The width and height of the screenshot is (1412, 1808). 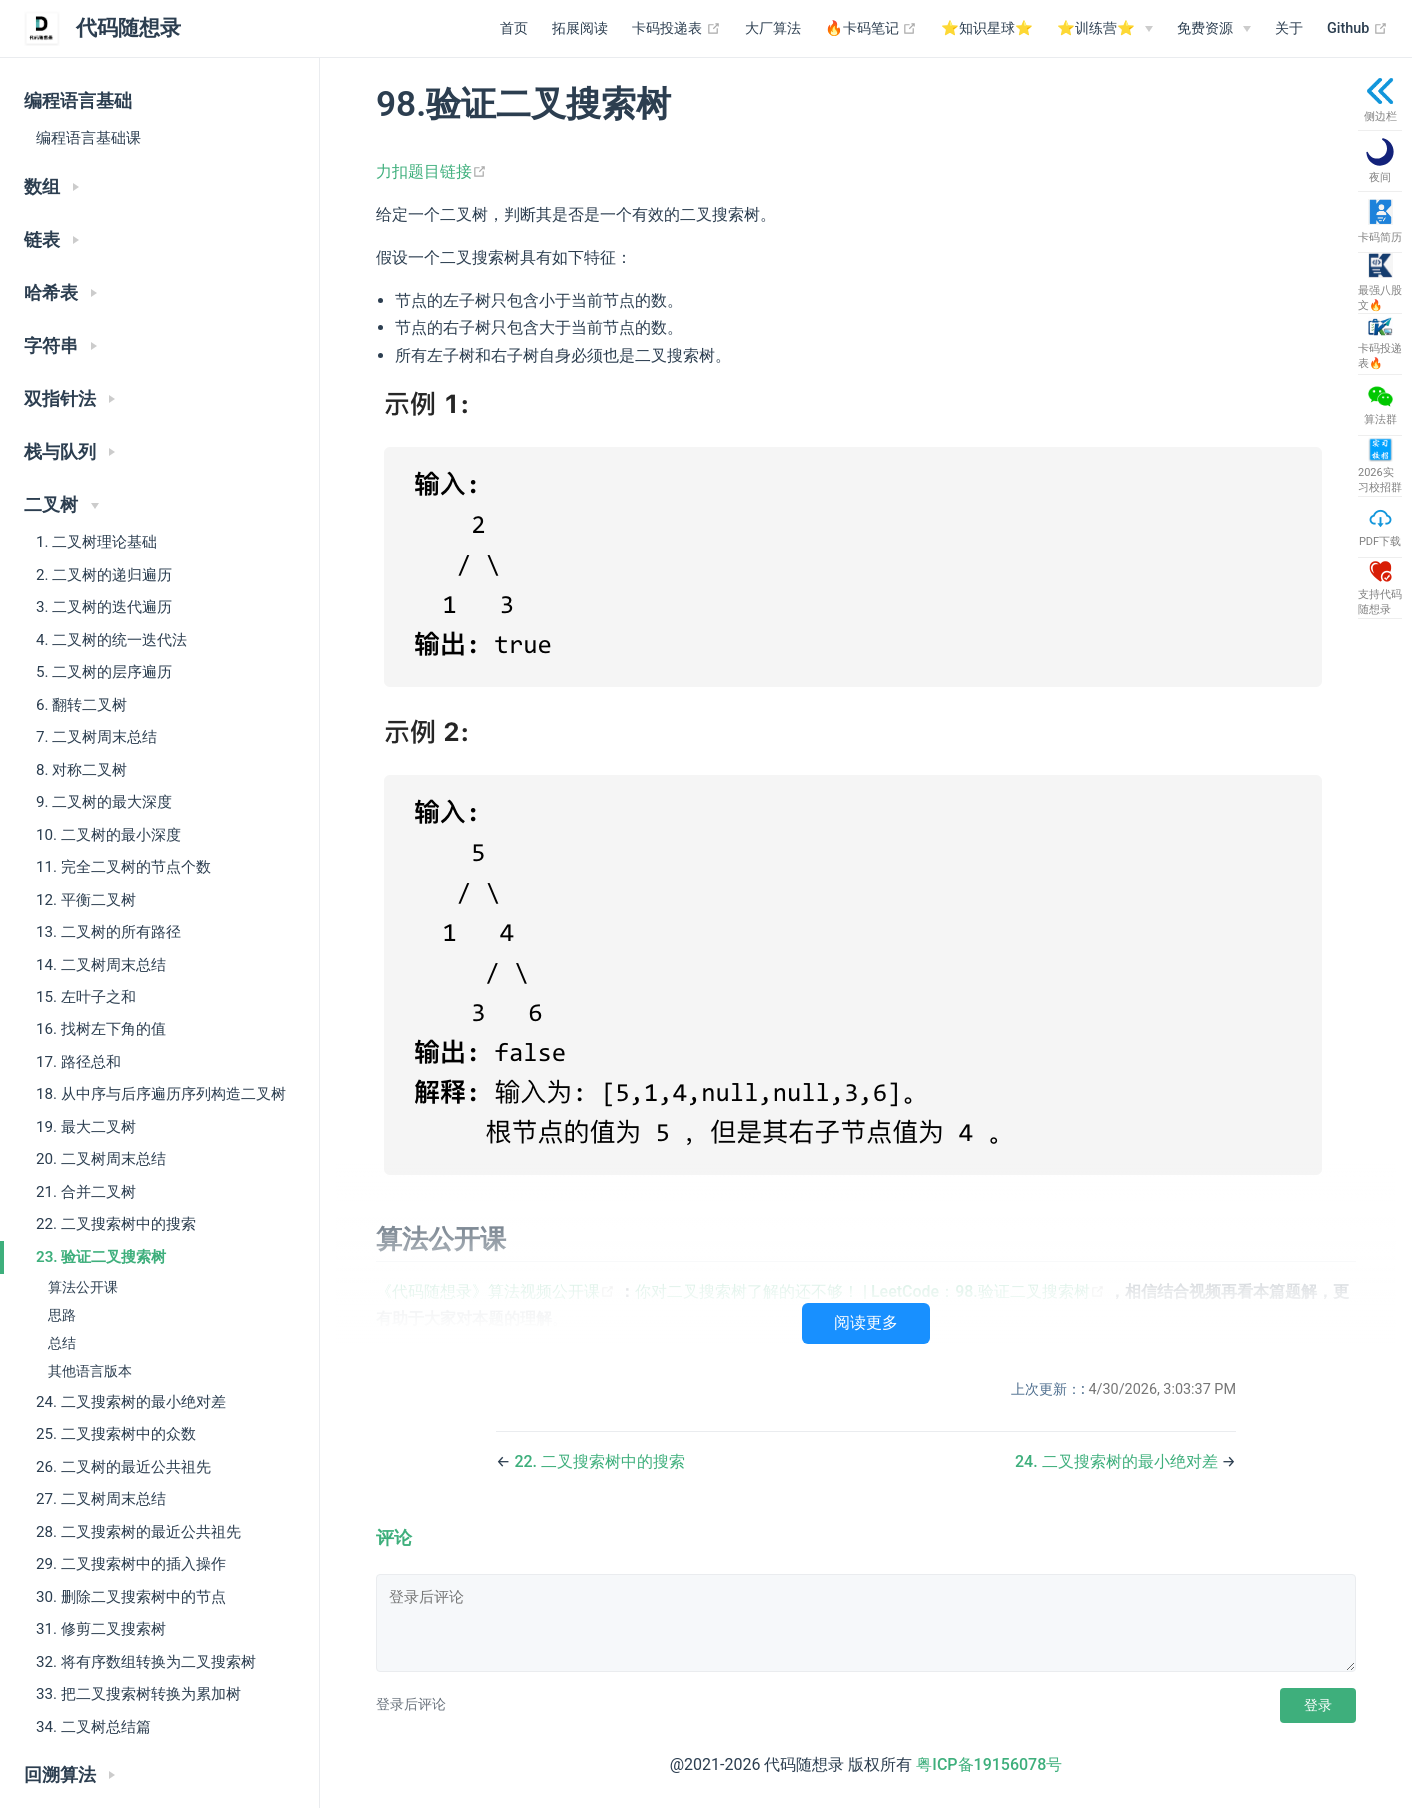 I want to click on 21. 合并二叉树, so click(x=86, y=1192).